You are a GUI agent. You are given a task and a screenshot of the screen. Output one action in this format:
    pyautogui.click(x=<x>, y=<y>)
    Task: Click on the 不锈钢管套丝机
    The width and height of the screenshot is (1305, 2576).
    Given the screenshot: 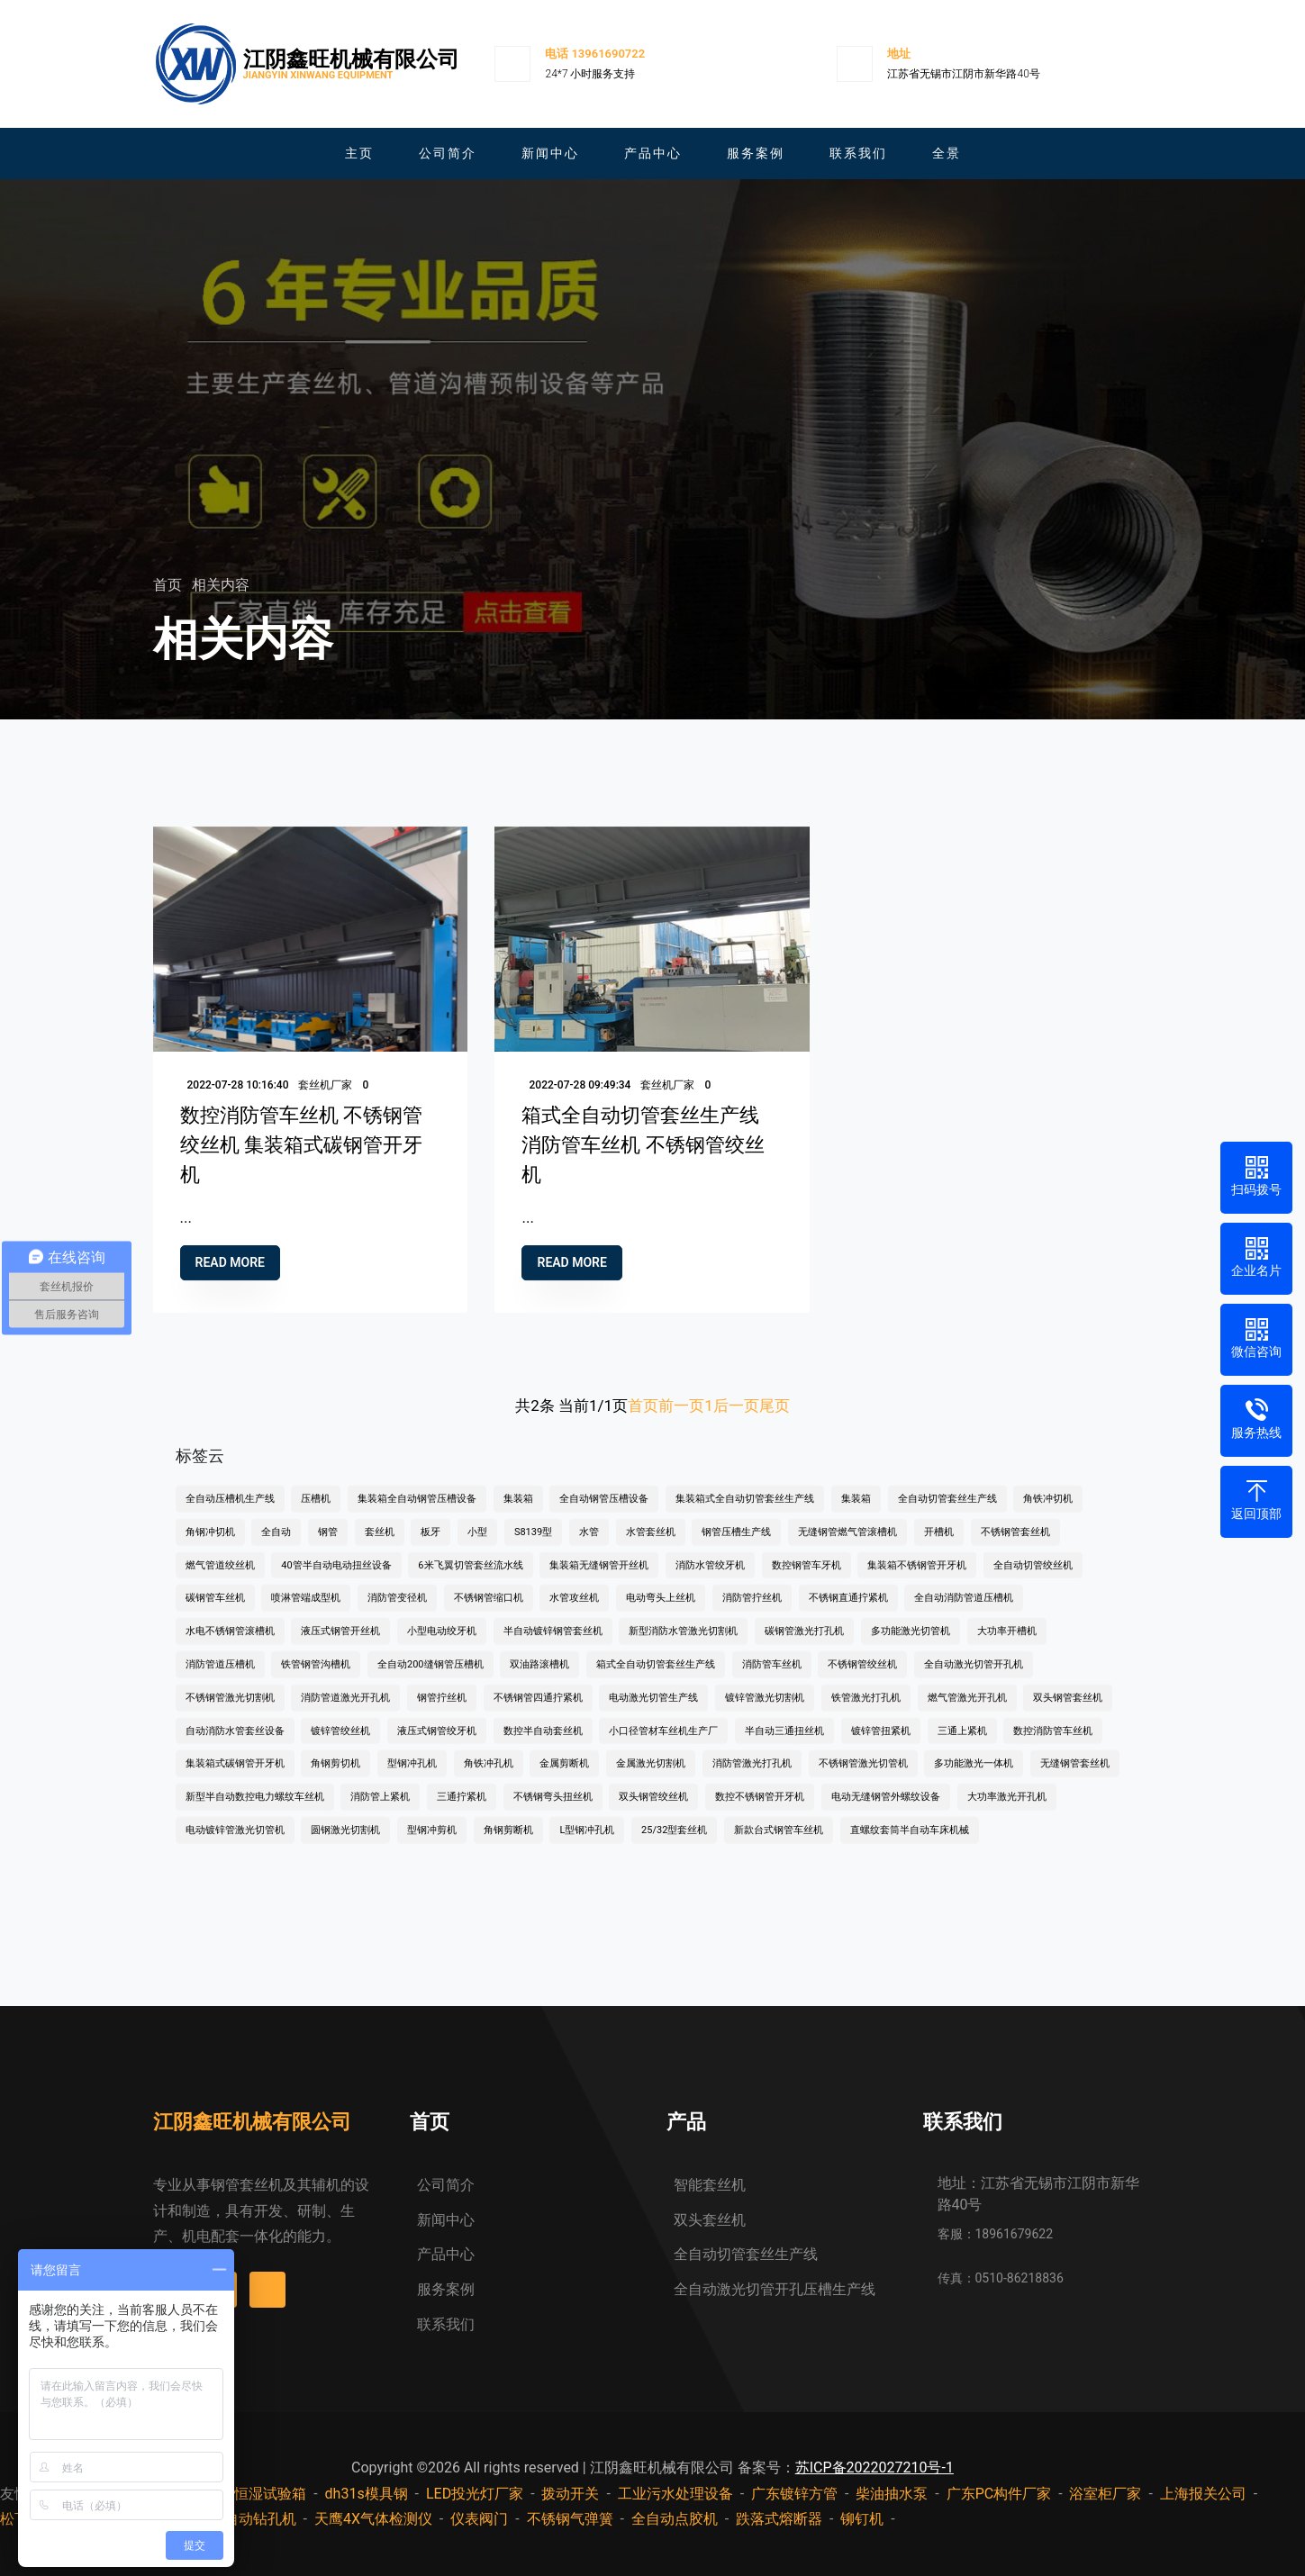 What is the action you would take?
    pyautogui.click(x=1015, y=1546)
    